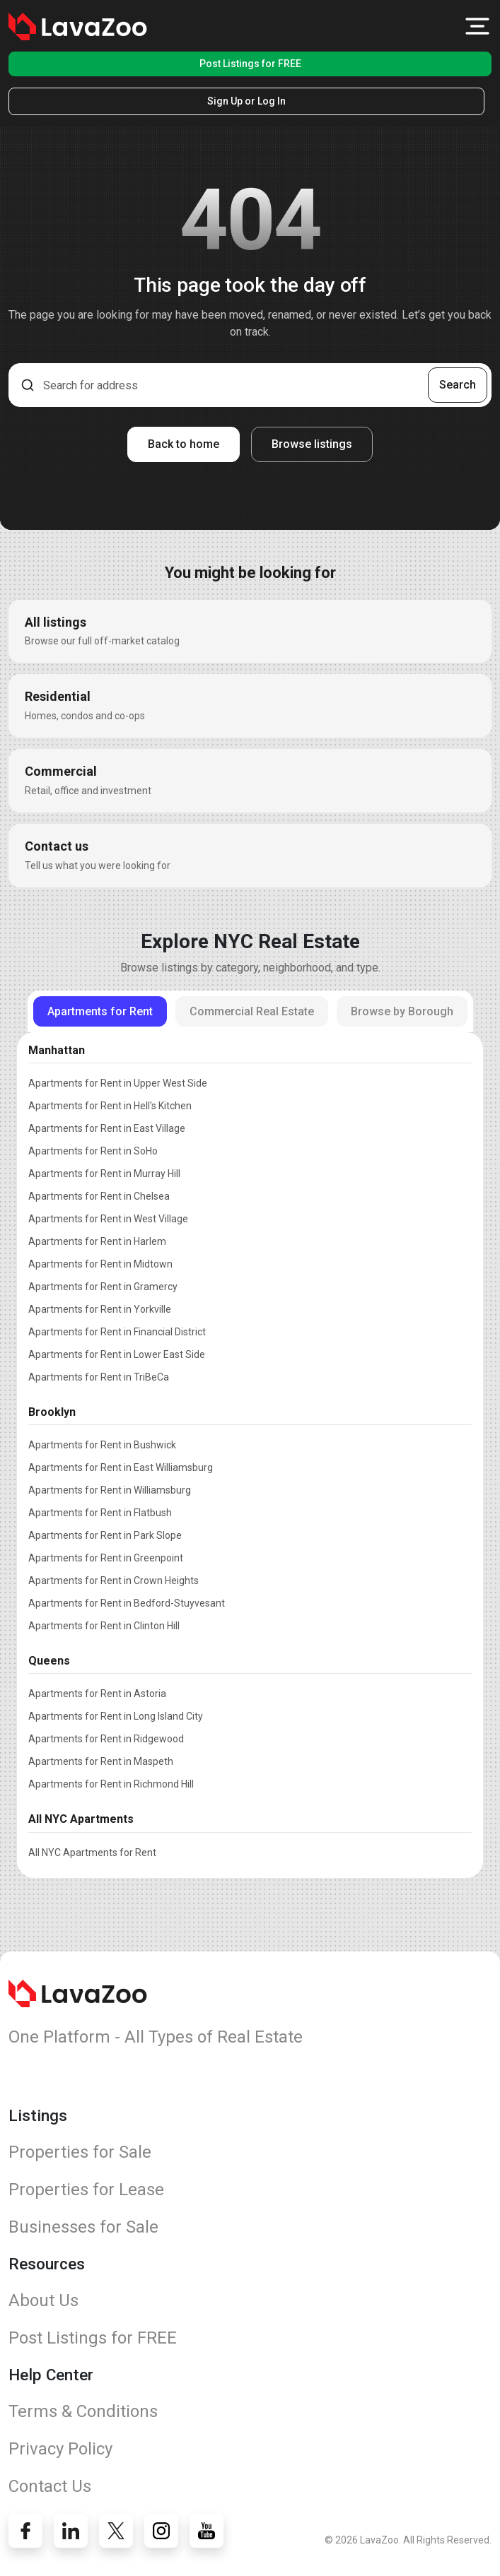  I want to click on Apartments for Rent in Lower East Side, so click(116, 1354).